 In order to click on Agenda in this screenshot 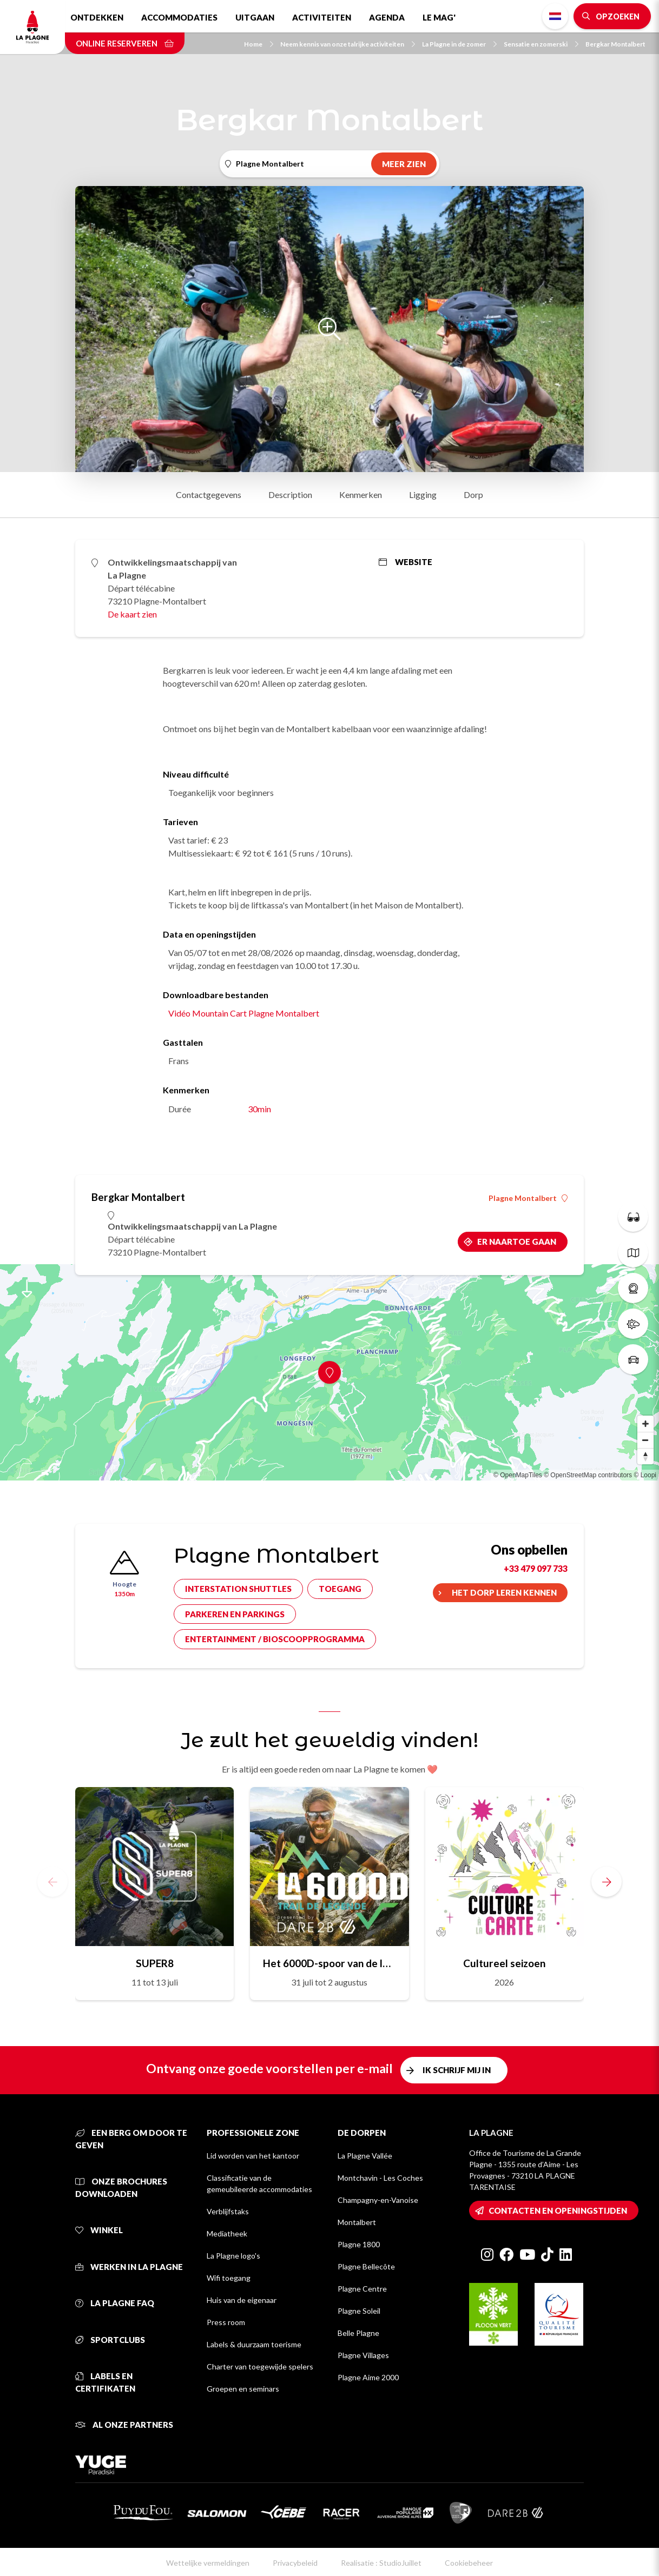, I will do `click(387, 17)`.